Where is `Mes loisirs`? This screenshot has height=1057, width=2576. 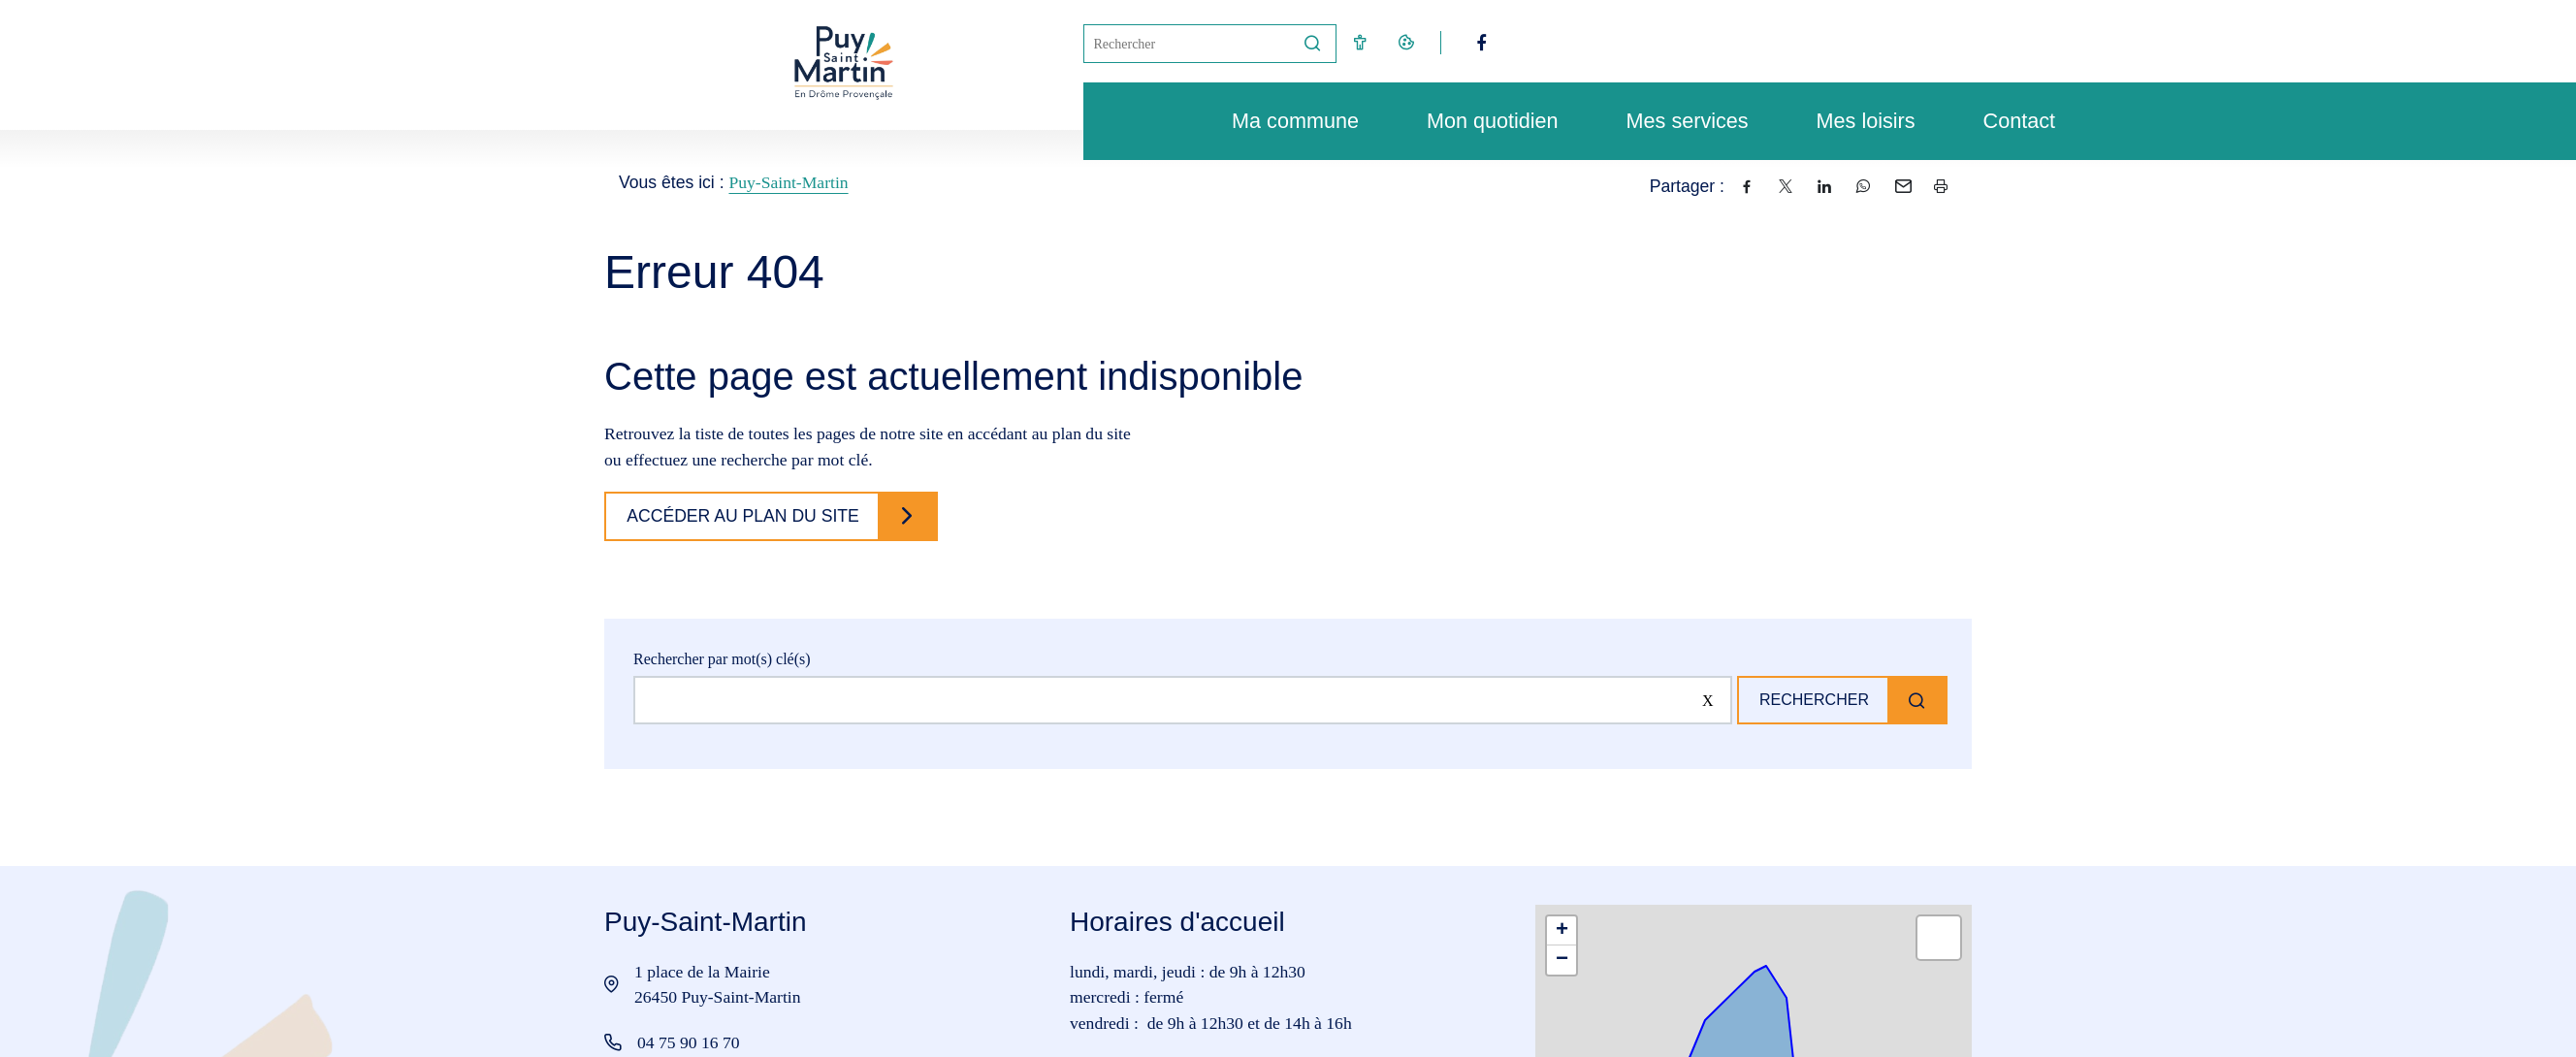 Mes loisirs is located at coordinates (1856, 121).